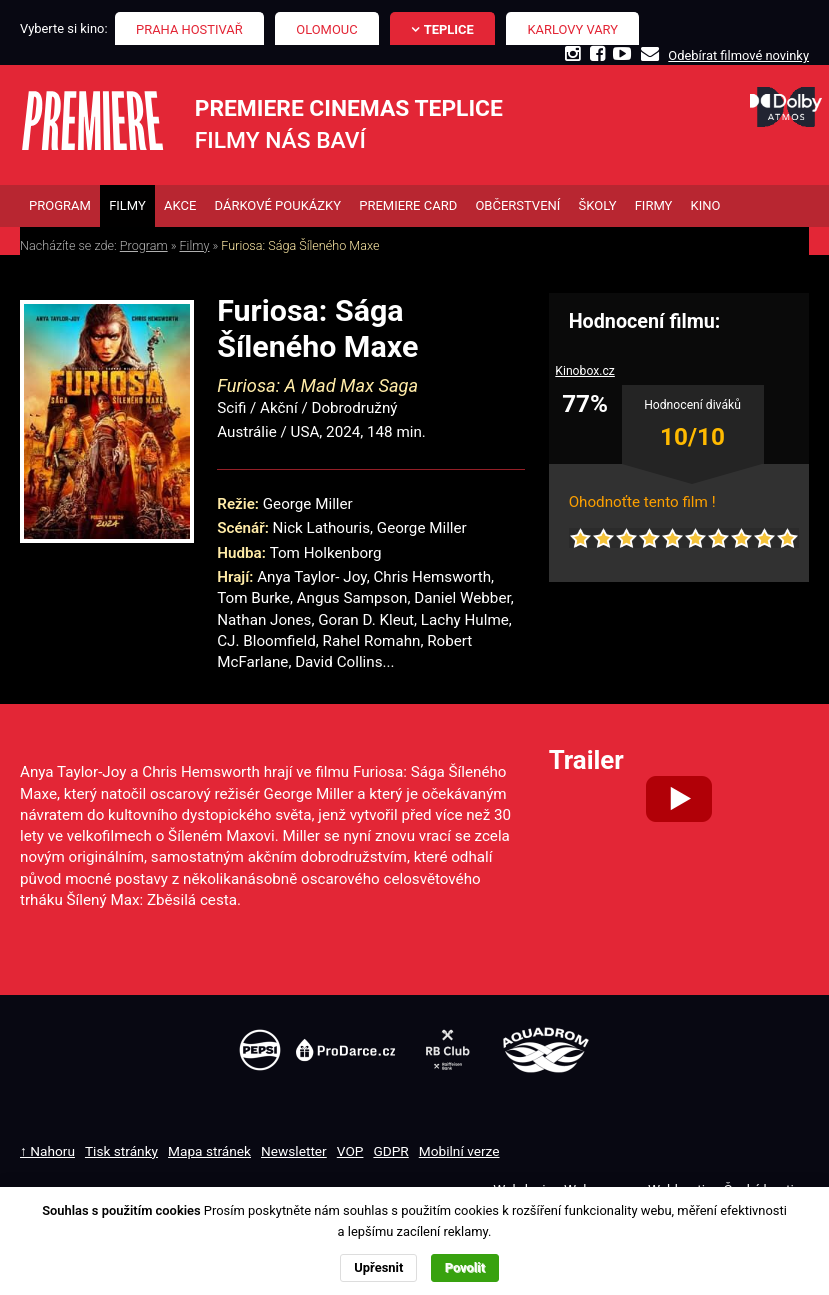 Image resolution: width=829 pixels, height=1295 pixels. Describe the element at coordinates (573, 29) in the screenshot. I see `Karlovy Vary` at that location.